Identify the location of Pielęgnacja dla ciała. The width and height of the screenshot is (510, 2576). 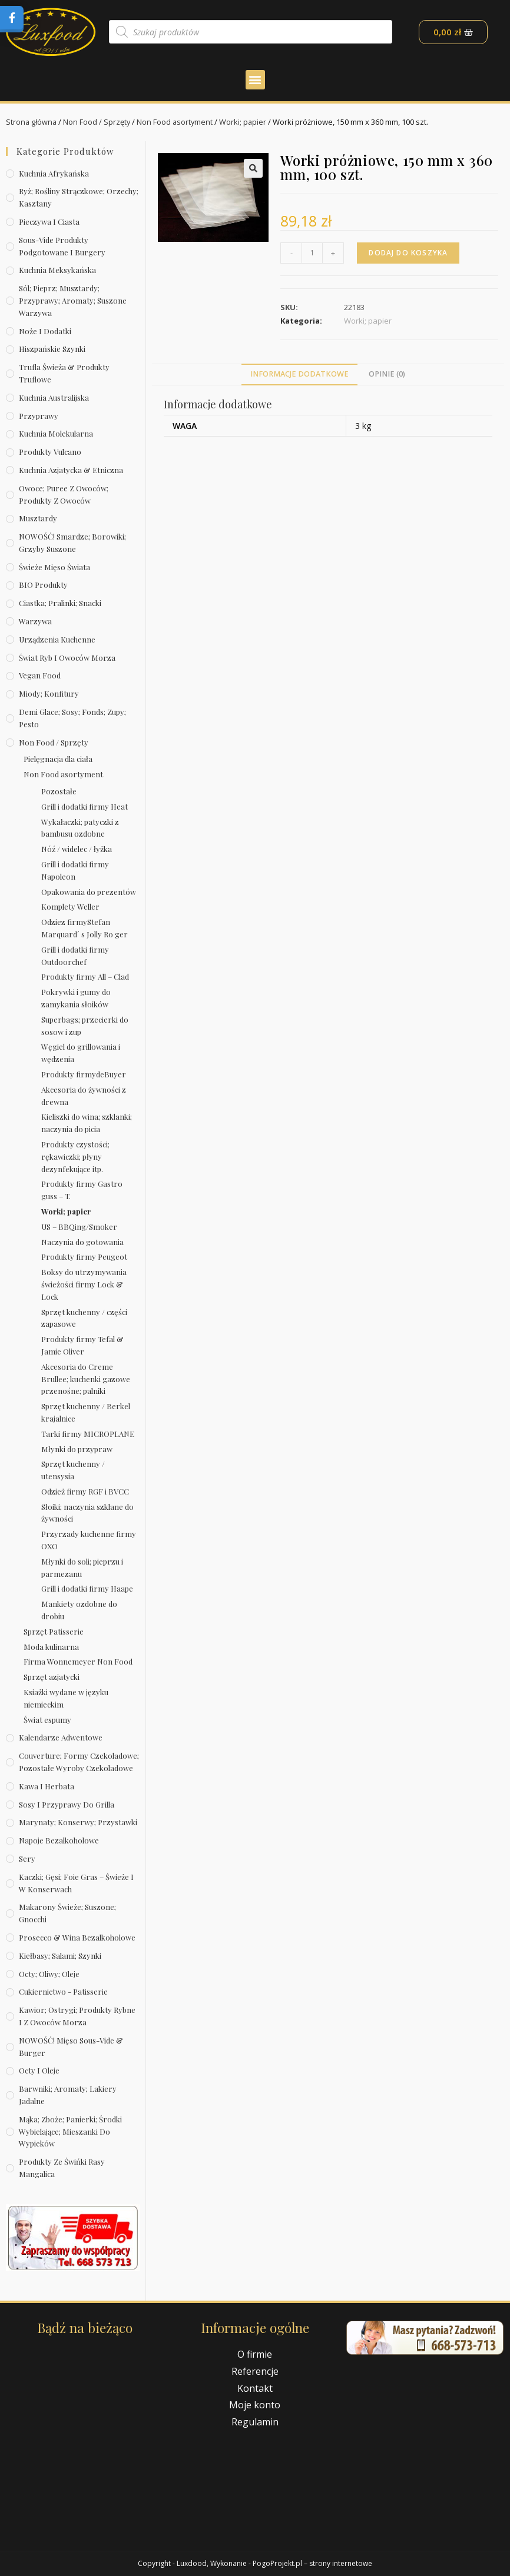
(58, 759).